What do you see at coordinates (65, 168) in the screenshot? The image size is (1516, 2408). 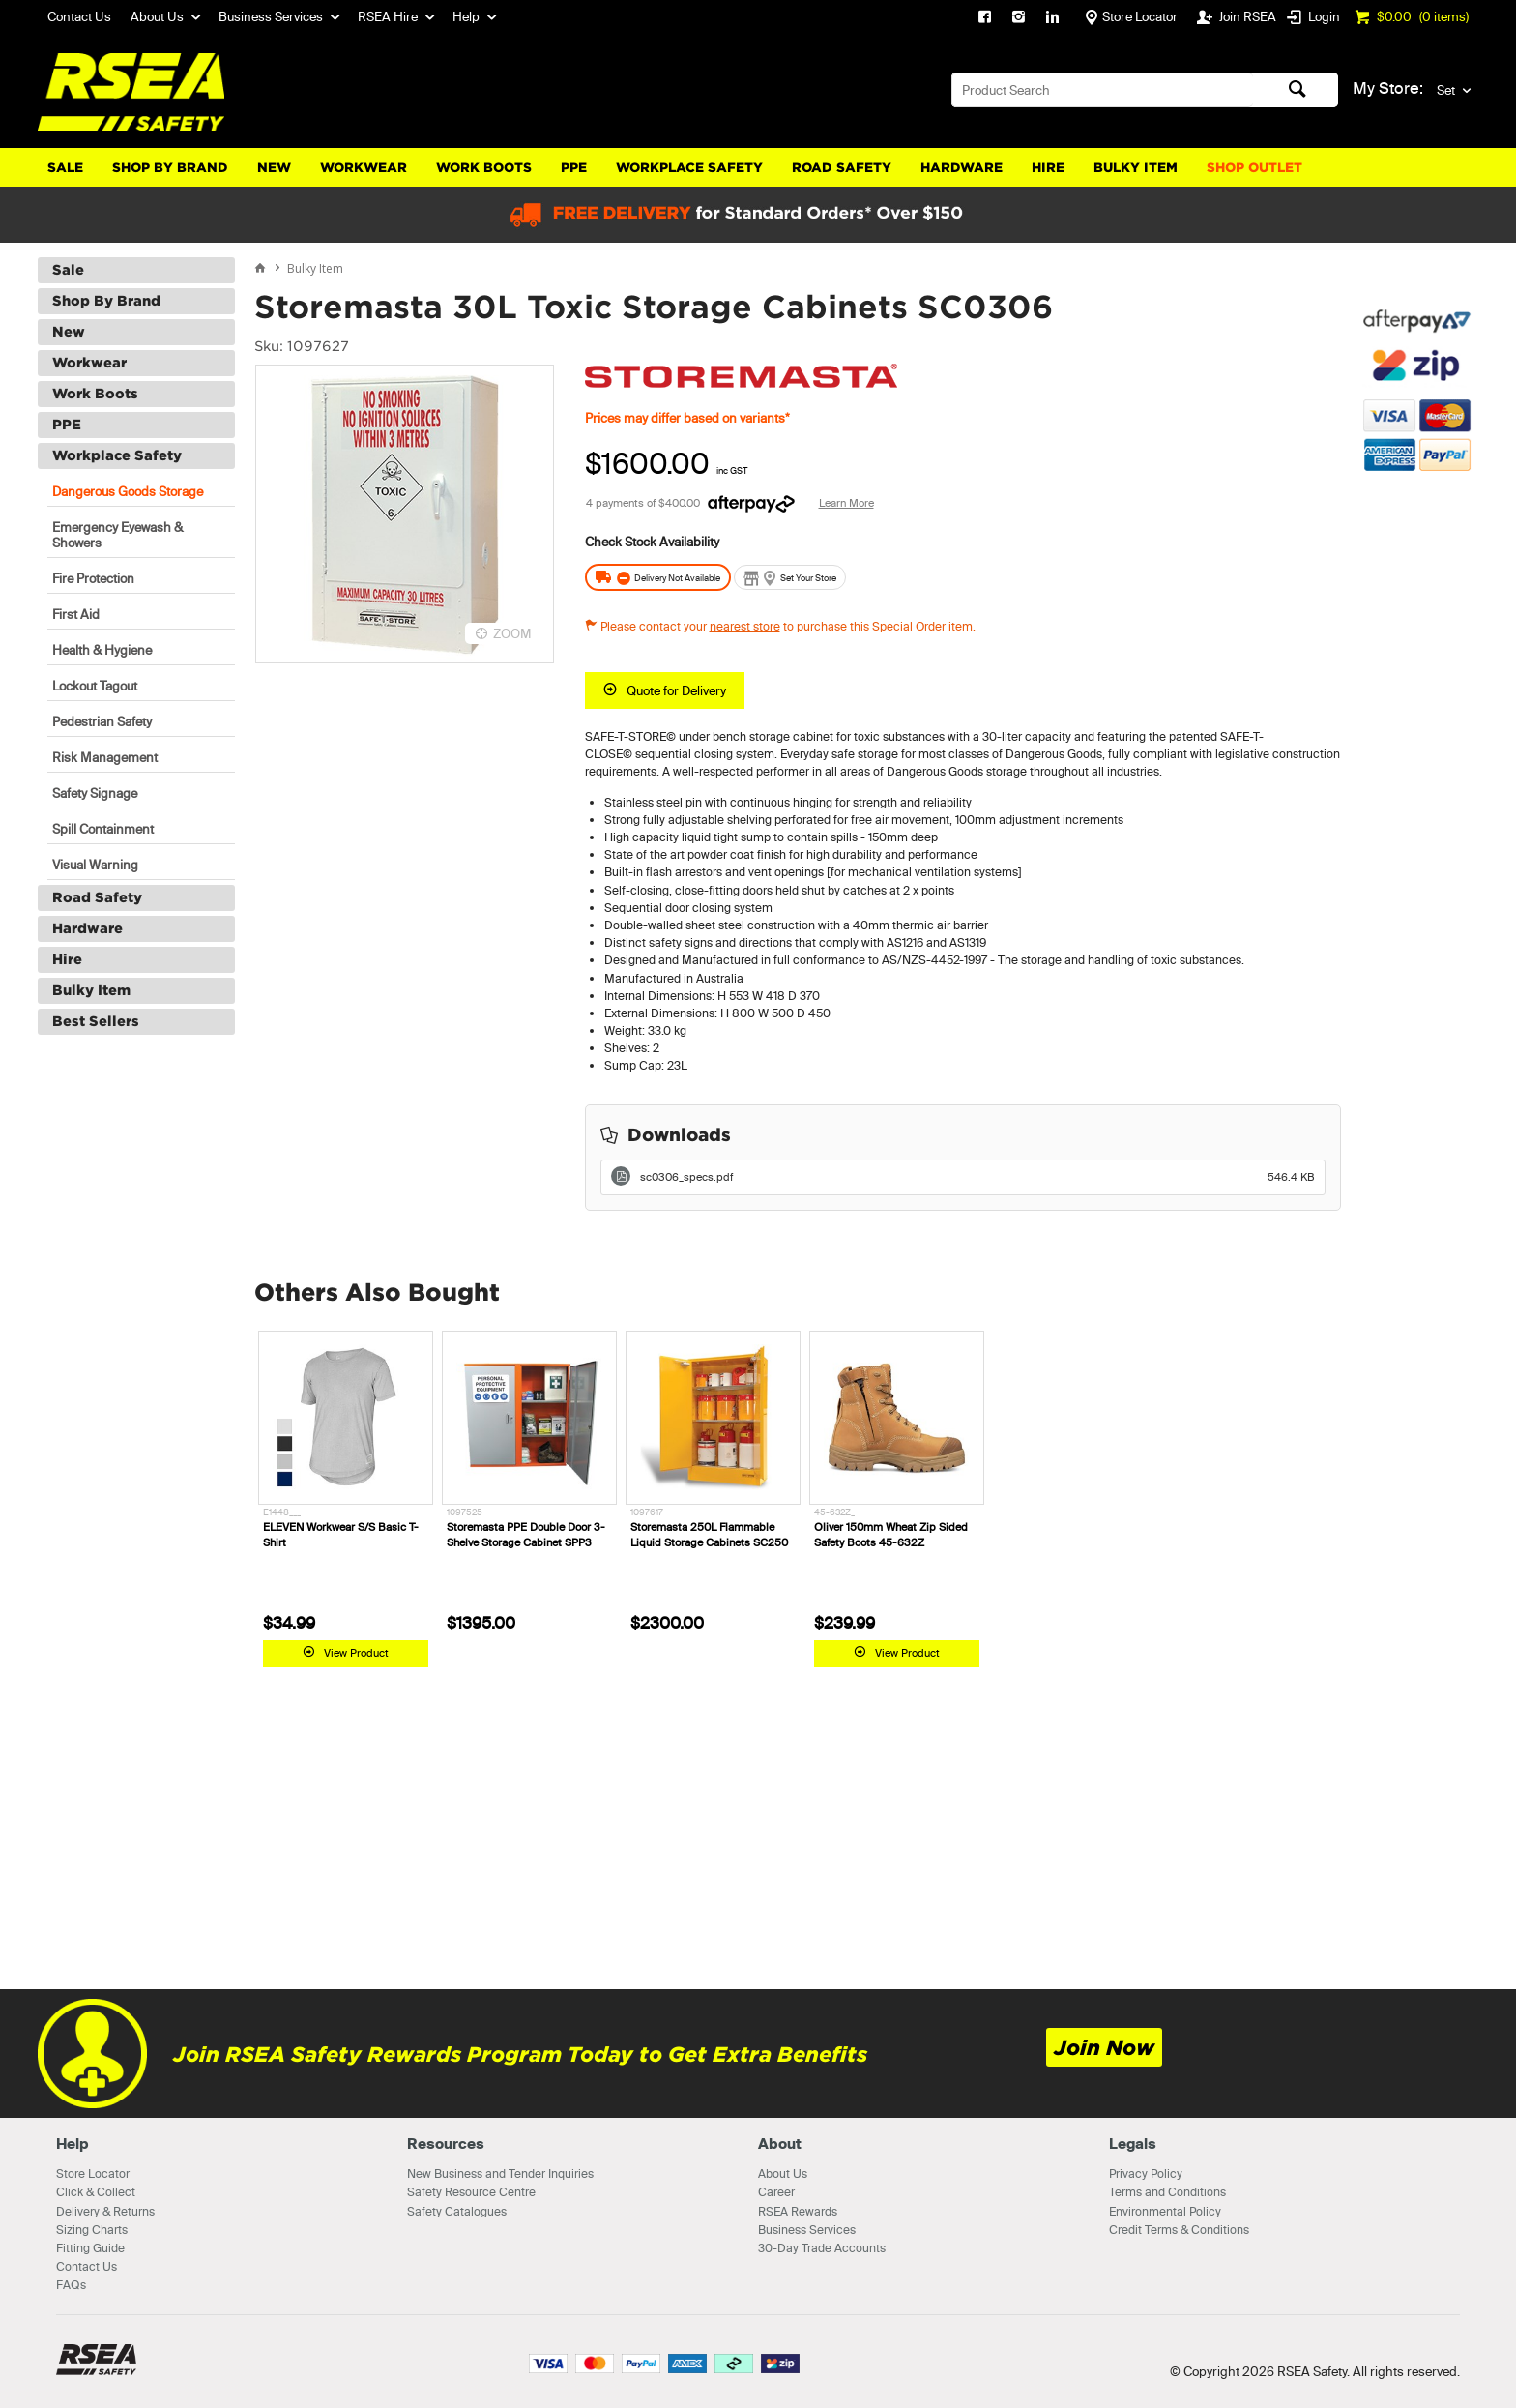 I see `Sale` at bounding box center [65, 168].